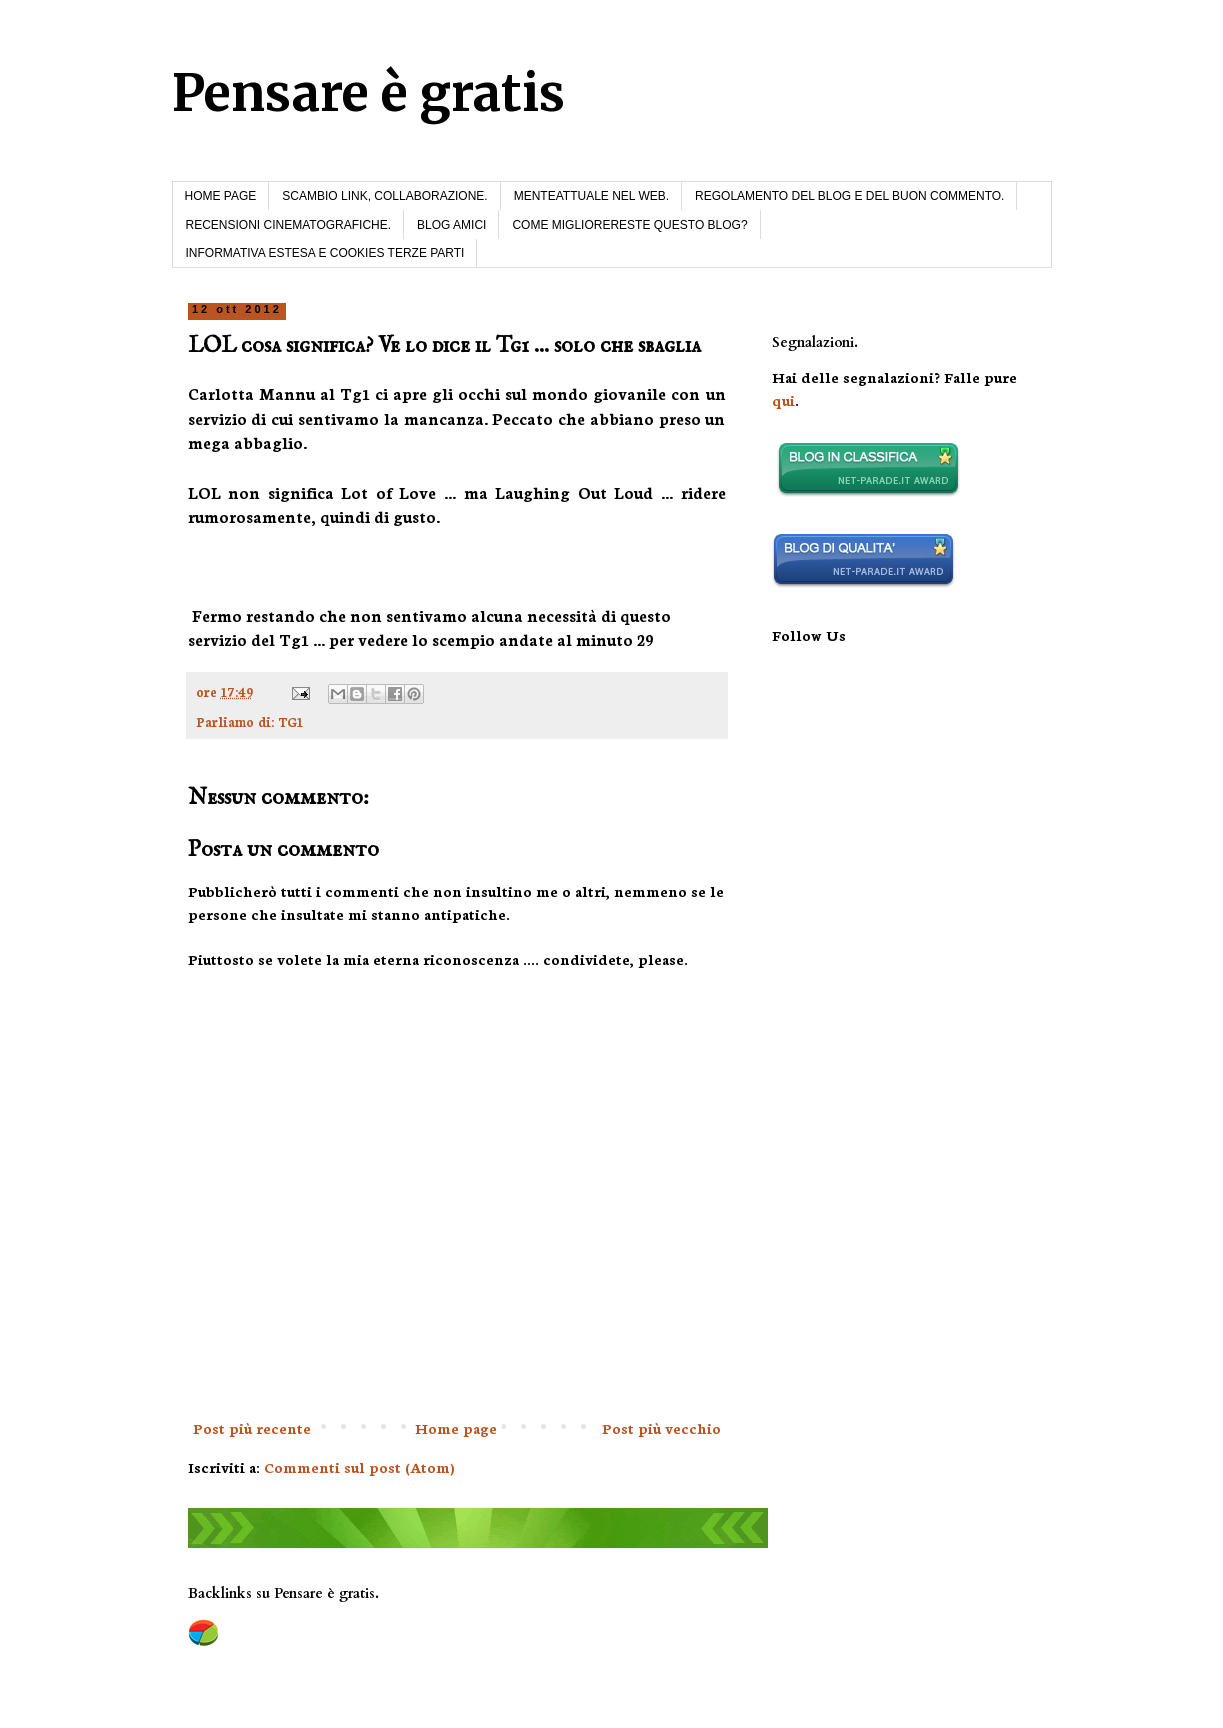  What do you see at coordinates (384, 196) in the screenshot?
I see `SCAMBIO LINK, COLLABORAZIONE.` at bounding box center [384, 196].